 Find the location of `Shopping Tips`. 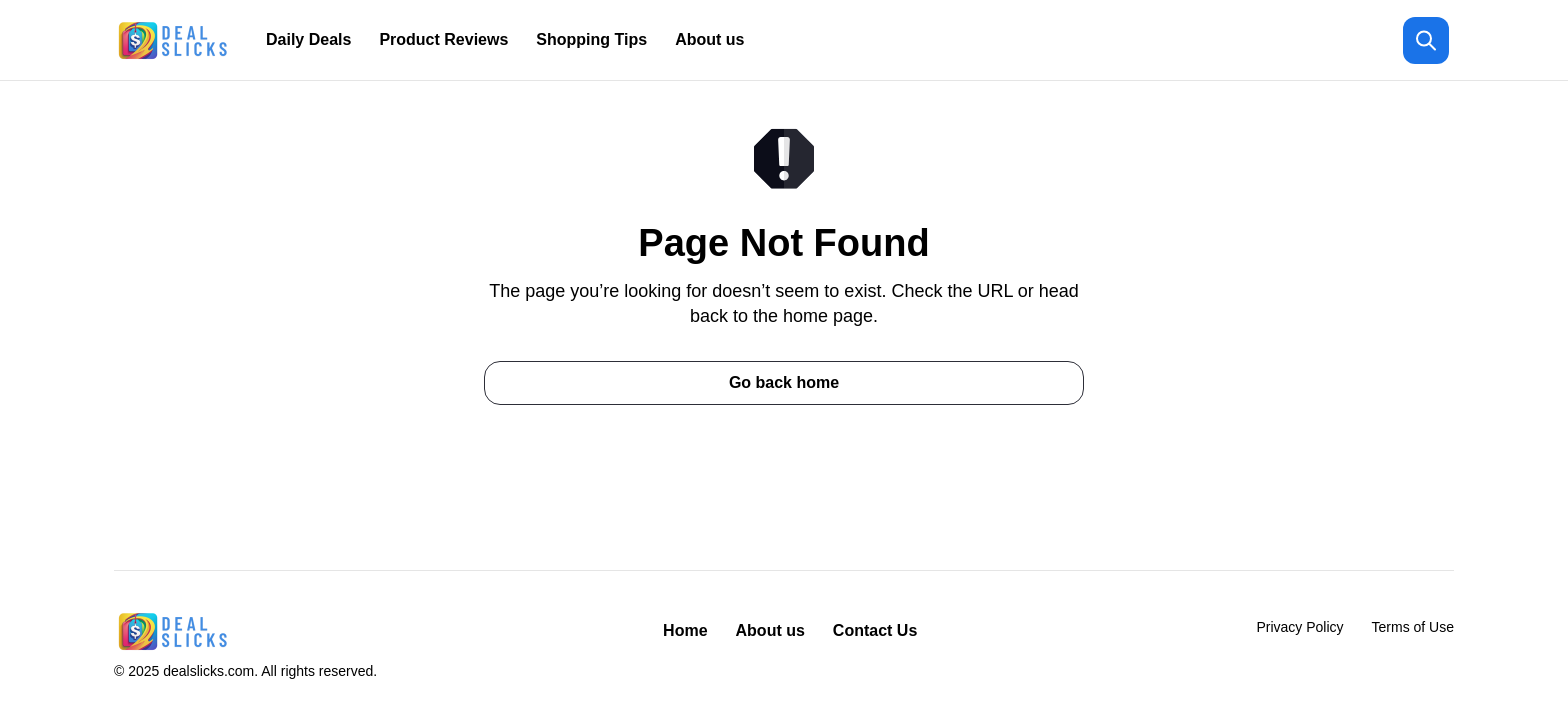

Shopping Tips is located at coordinates (591, 39).